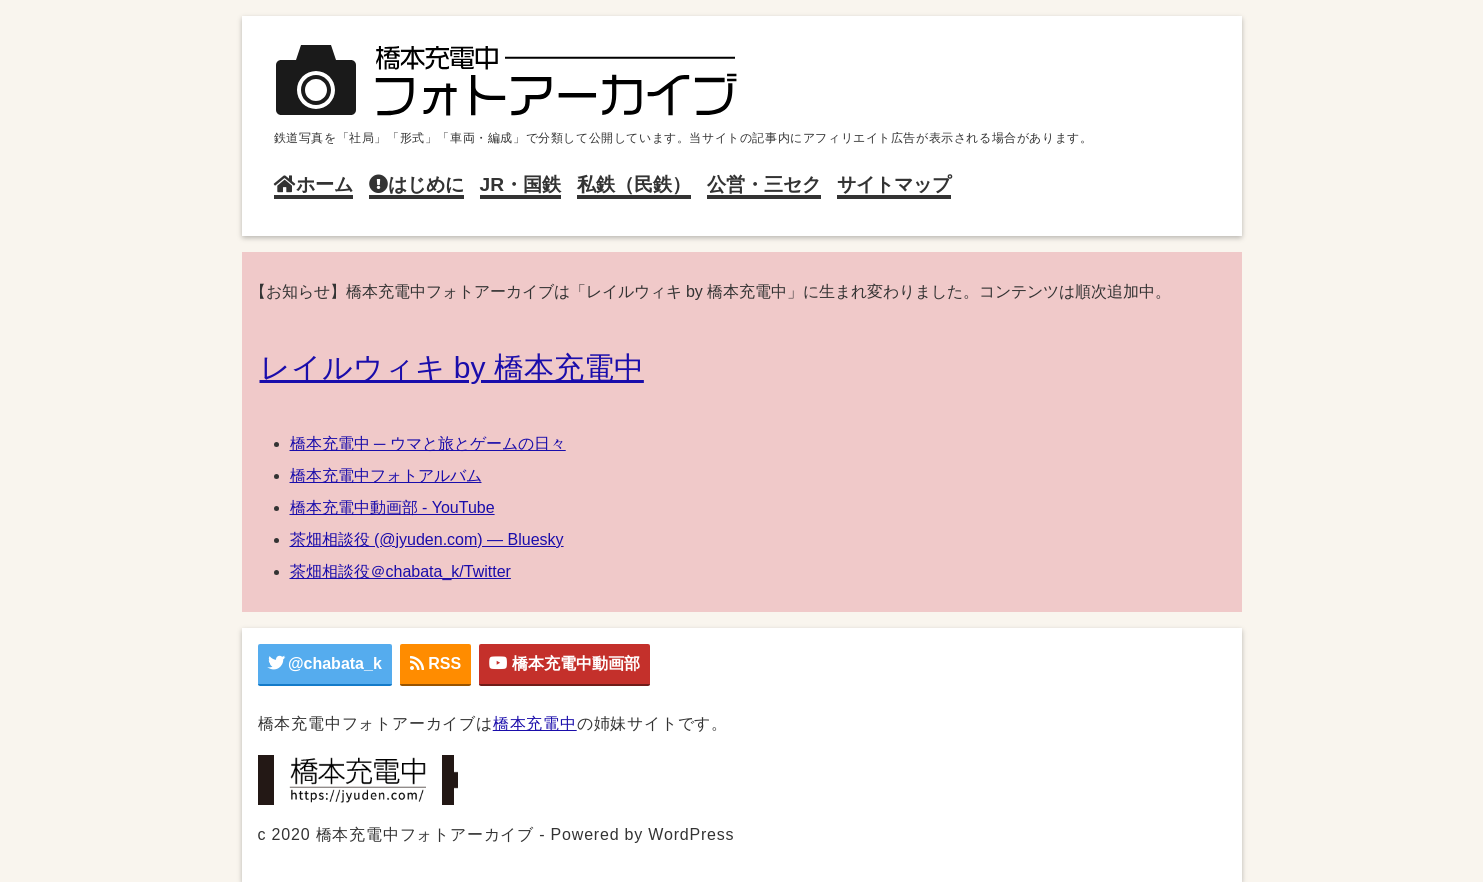 The height and width of the screenshot is (882, 1483). I want to click on 橋本充電中動画部 - YouTube, so click(392, 507).